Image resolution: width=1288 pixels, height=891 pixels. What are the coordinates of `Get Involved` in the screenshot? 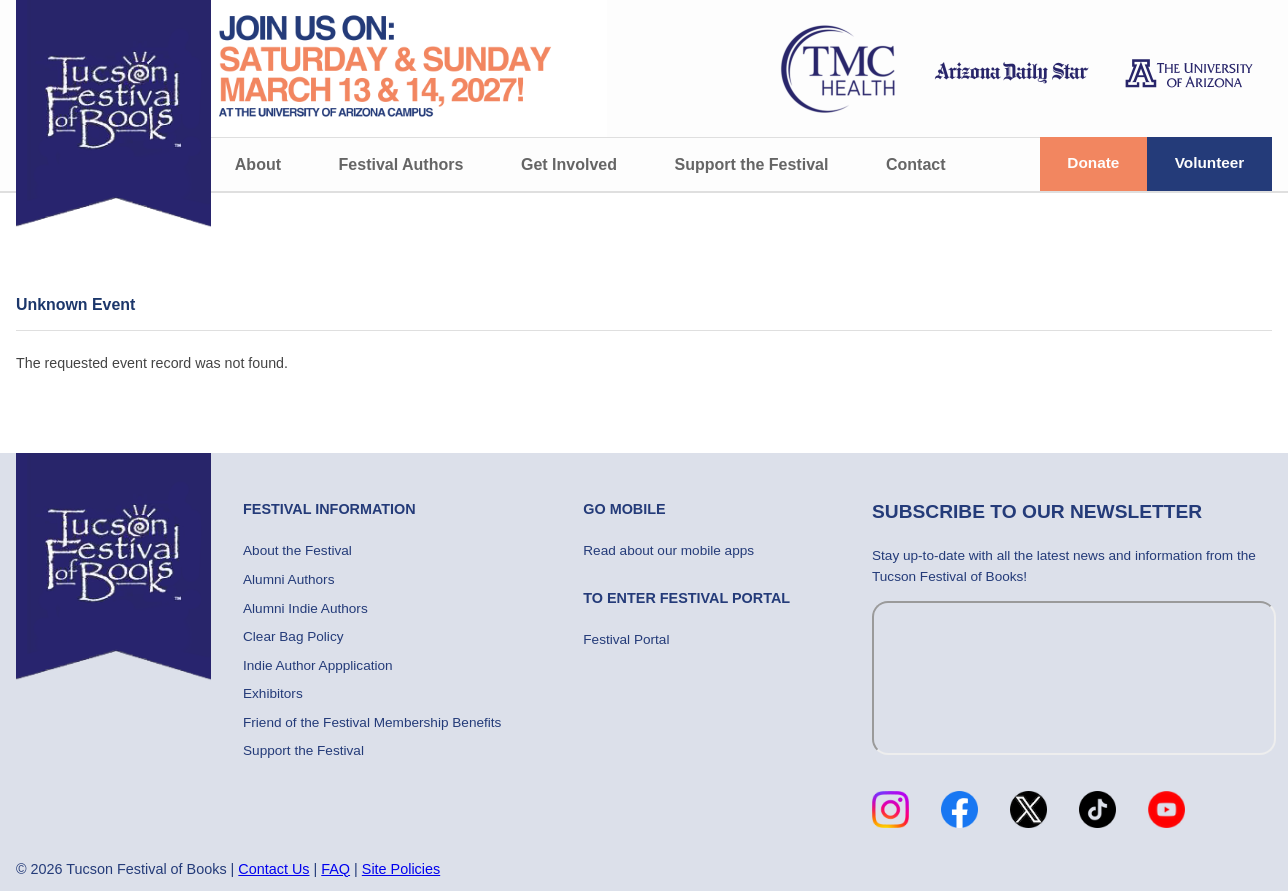 It's located at (569, 164).